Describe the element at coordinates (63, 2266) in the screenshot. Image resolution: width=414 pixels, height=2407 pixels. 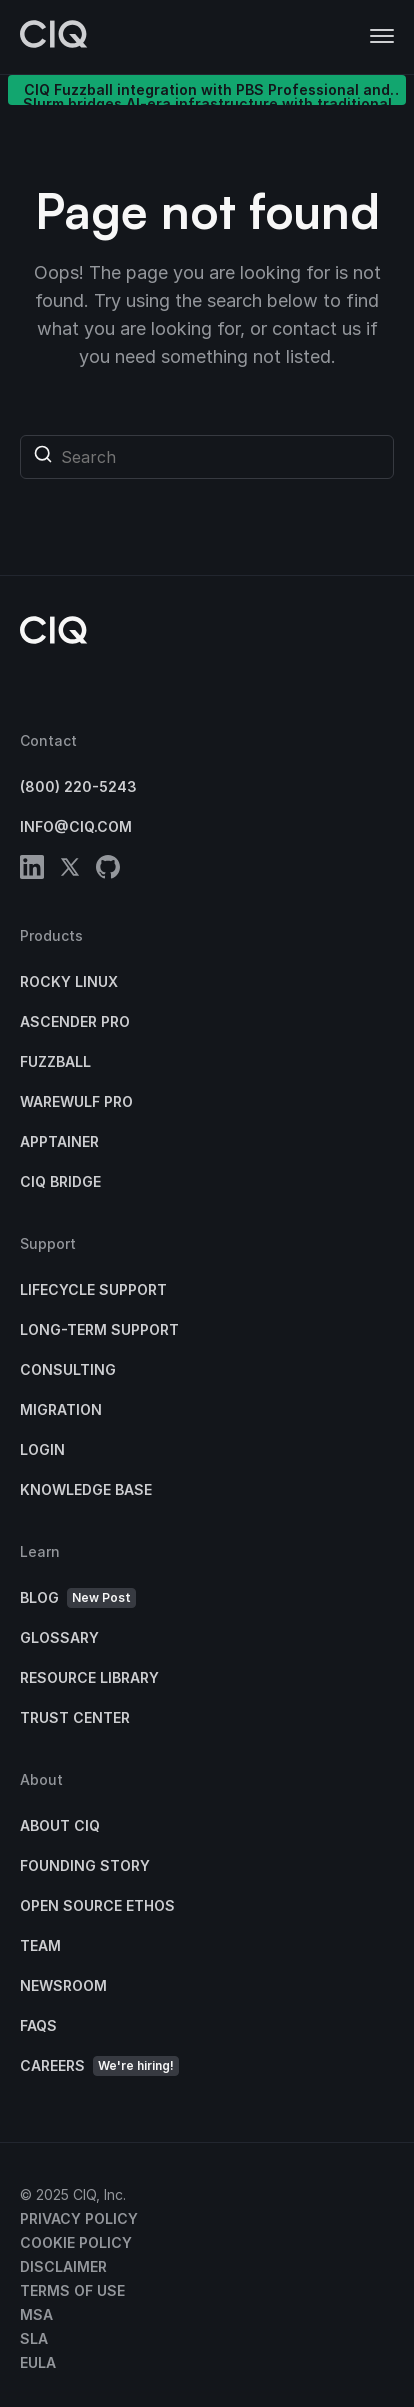
I see `Disclaimer` at that location.